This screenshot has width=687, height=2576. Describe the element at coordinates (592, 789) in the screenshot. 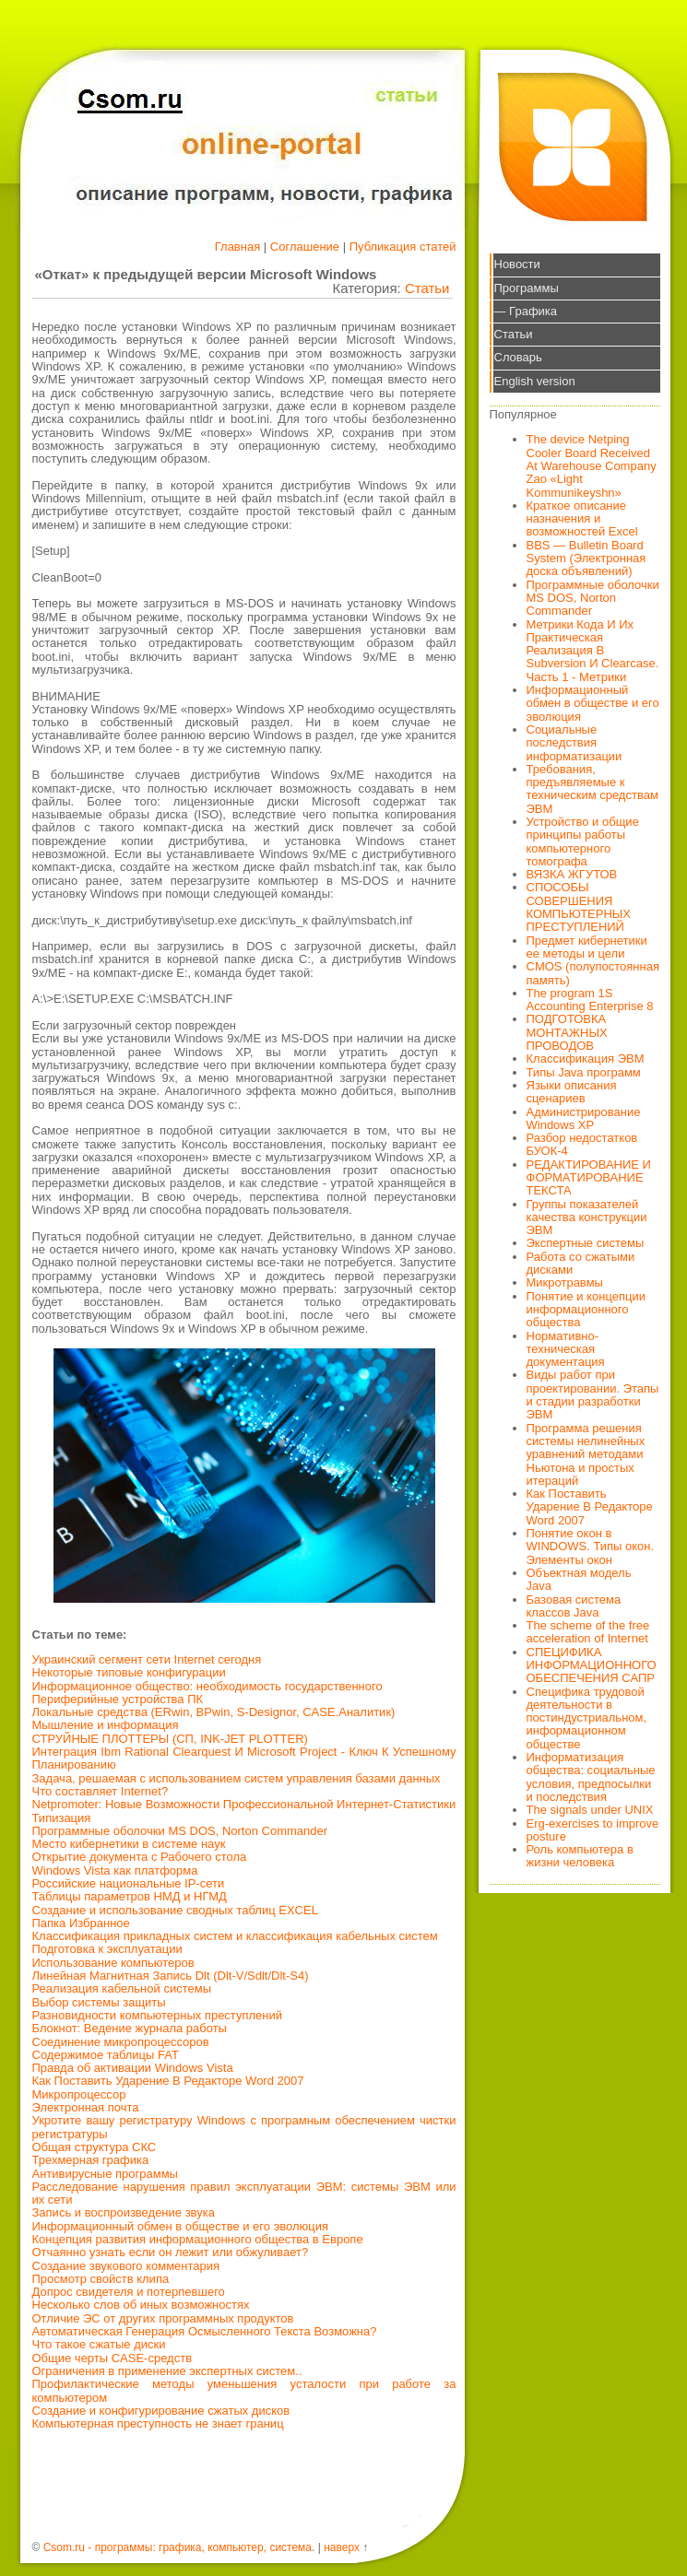

I see `Требования, предъявляемые к техническим средствам ЭВМ` at that location.